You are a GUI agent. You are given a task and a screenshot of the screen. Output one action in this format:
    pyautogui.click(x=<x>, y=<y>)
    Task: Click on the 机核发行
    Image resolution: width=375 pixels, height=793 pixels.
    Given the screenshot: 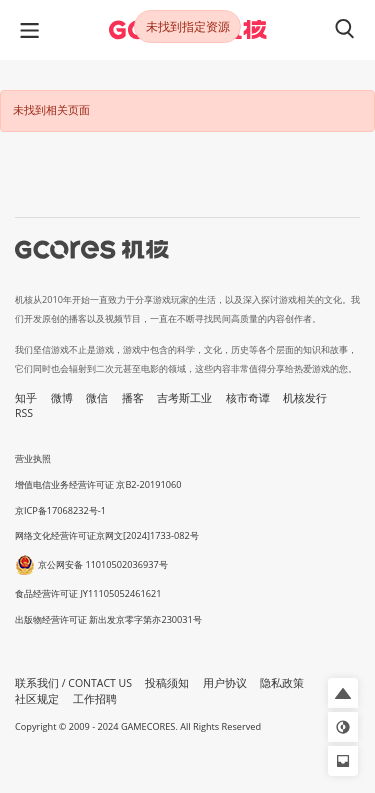 What is the action you would take?
    pyautogui.click(x=305, y=398)
    